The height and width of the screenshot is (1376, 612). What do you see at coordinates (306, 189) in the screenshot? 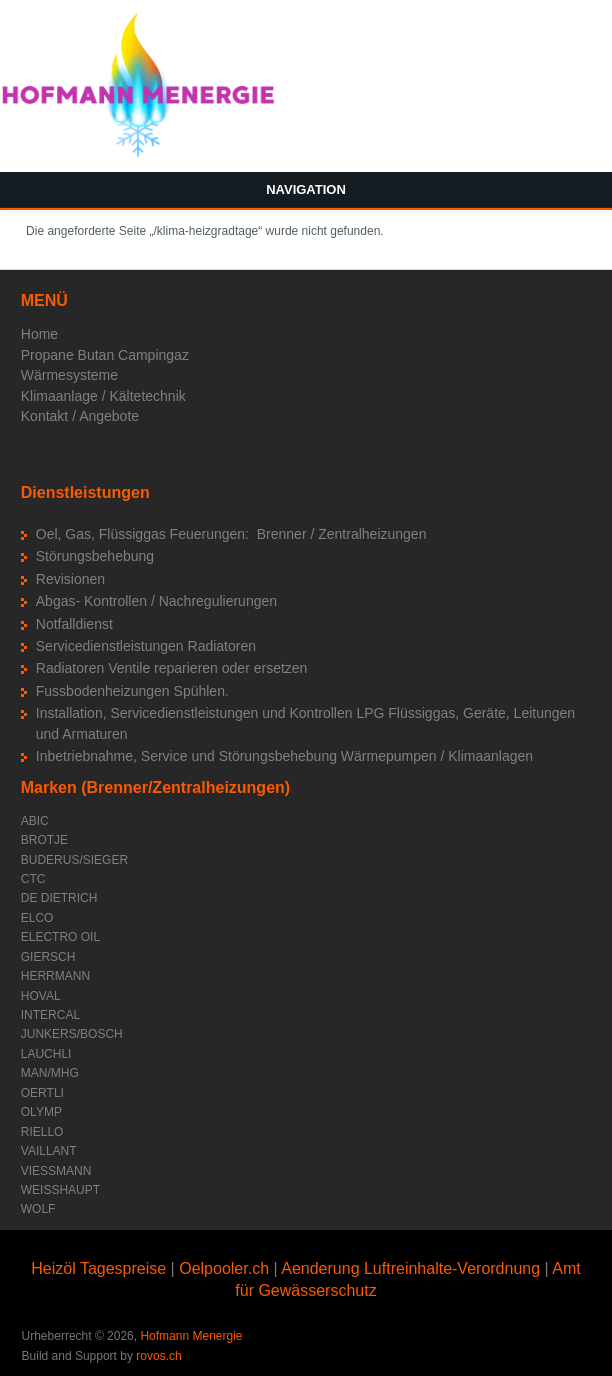
I see `Navigation` at bounding box center [306, 189].